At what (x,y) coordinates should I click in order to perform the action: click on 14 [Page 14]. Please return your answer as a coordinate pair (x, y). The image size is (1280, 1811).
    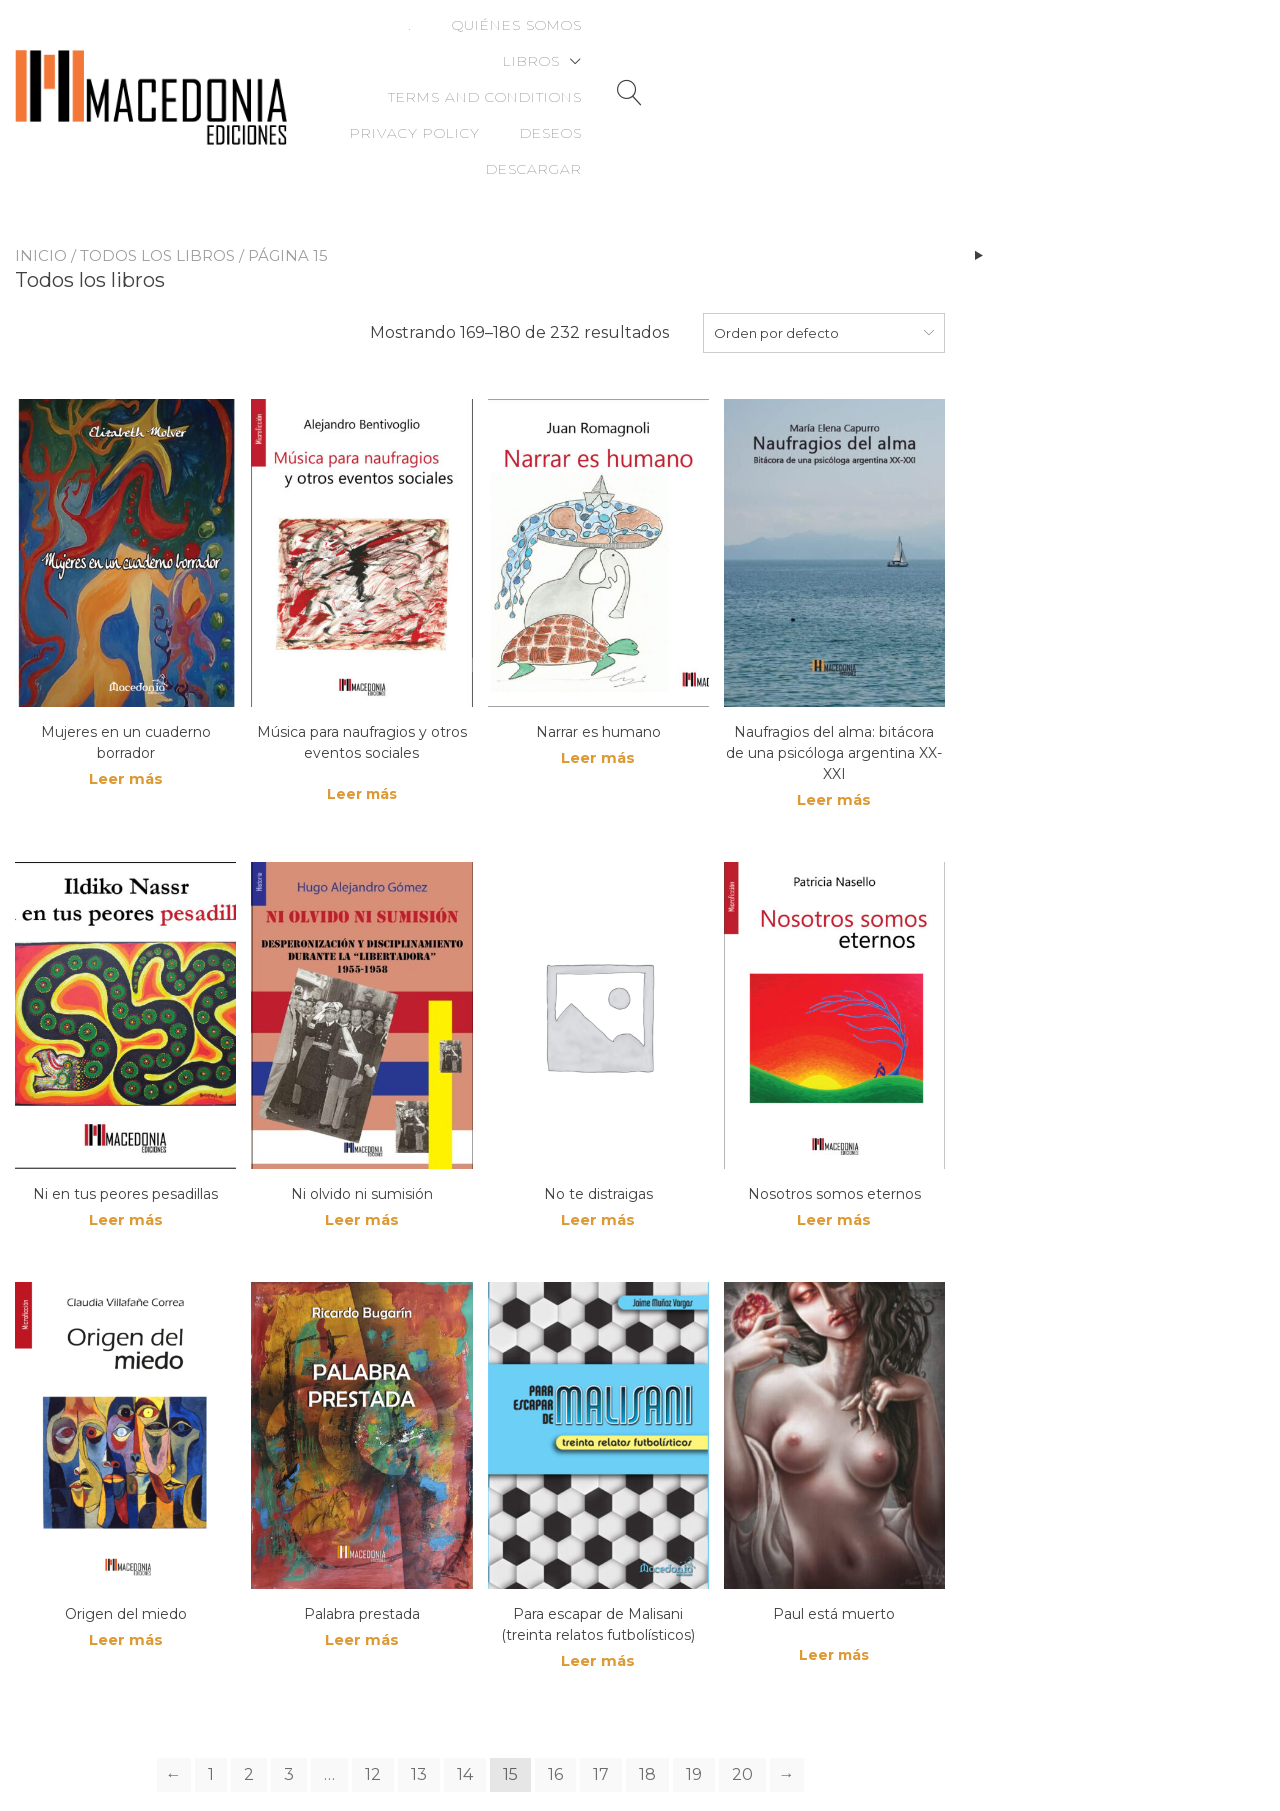
    Looking at the image, I should click on (465, 1711).